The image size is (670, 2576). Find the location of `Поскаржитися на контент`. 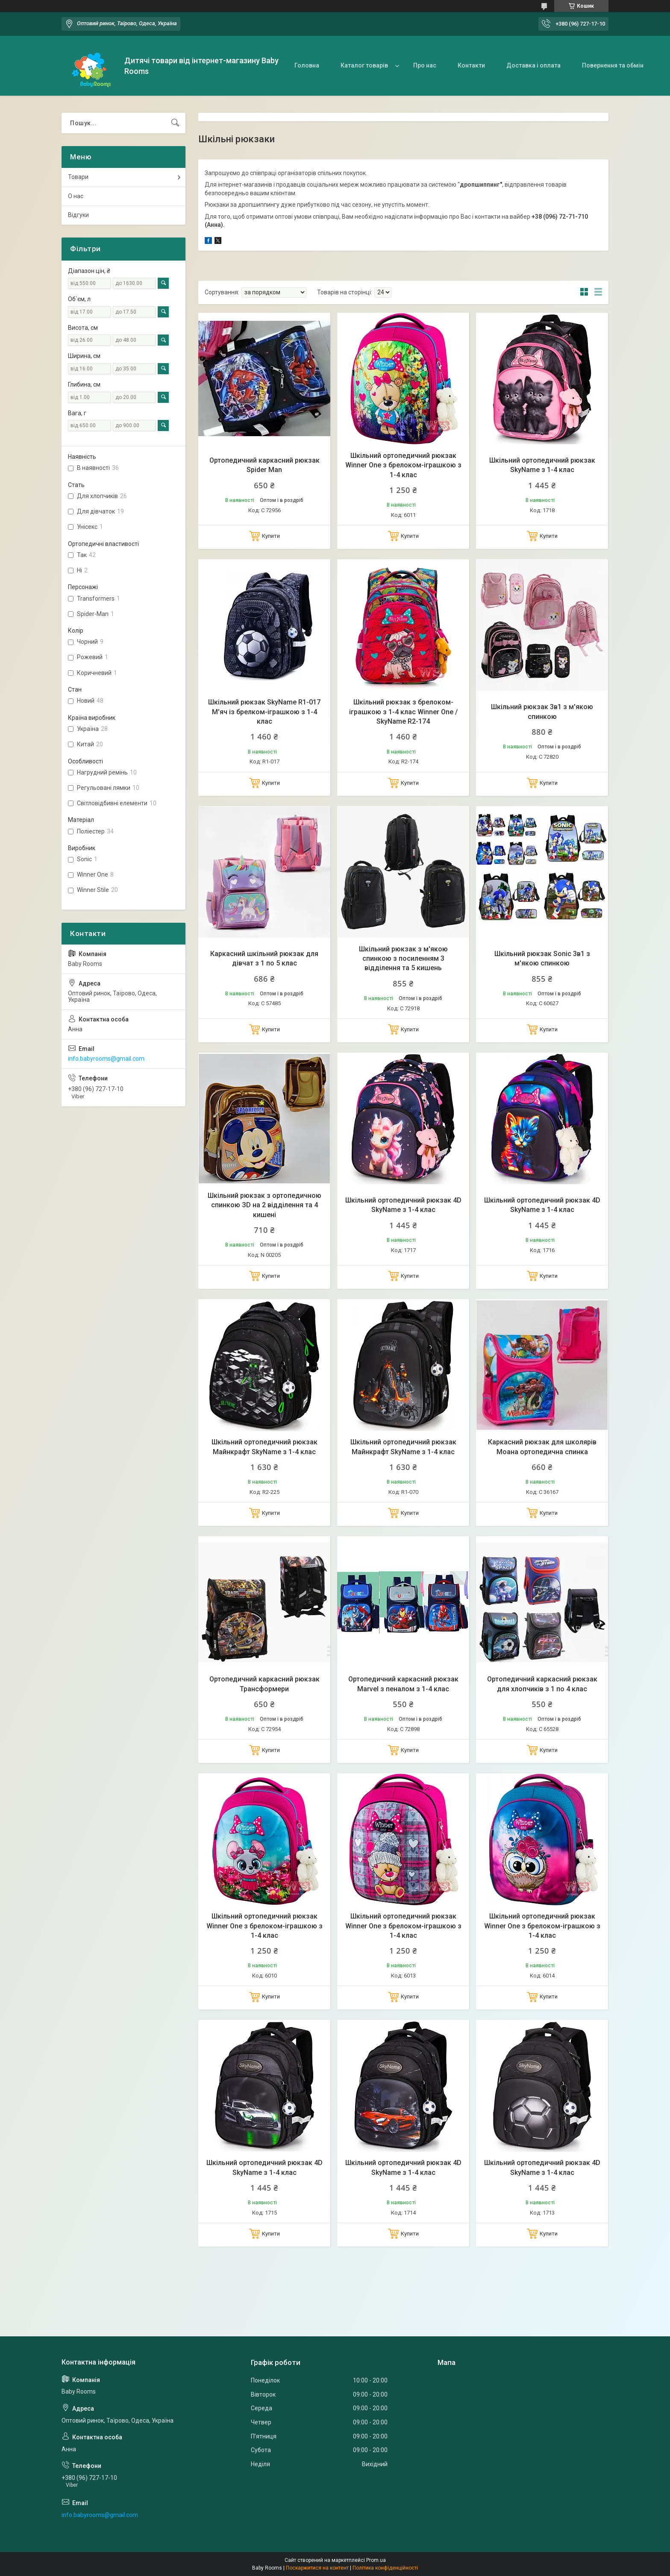

Поскаржитися на контент is located at coordinates (317, 2568).